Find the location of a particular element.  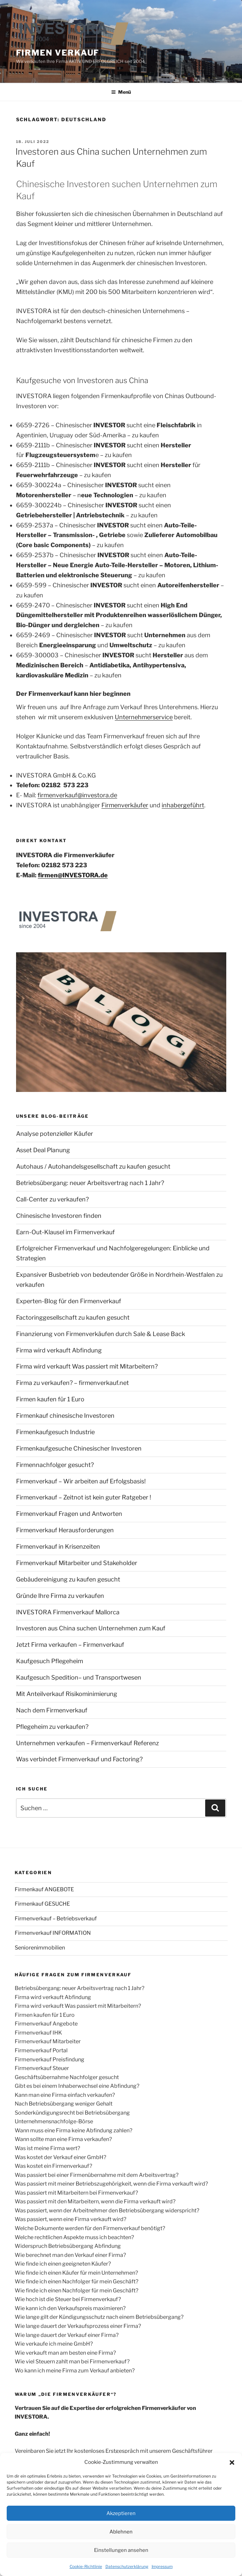

firmen@INVESTORA.de is located at coordinates (73, 875).